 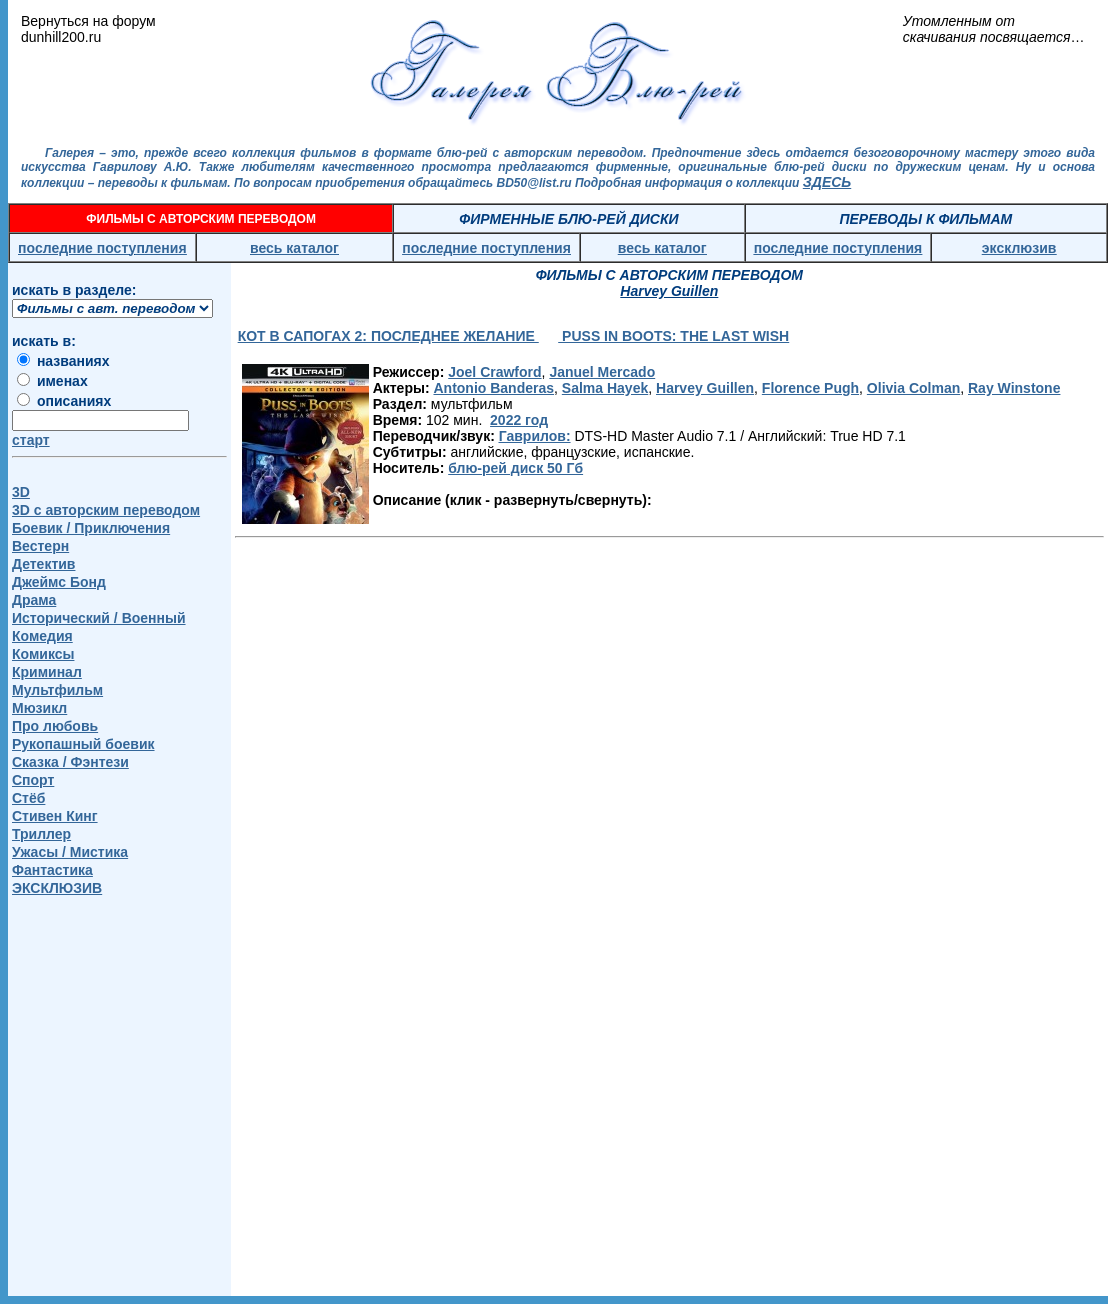 I want to click on Antonio Banderas, so click(x=493, y=388).